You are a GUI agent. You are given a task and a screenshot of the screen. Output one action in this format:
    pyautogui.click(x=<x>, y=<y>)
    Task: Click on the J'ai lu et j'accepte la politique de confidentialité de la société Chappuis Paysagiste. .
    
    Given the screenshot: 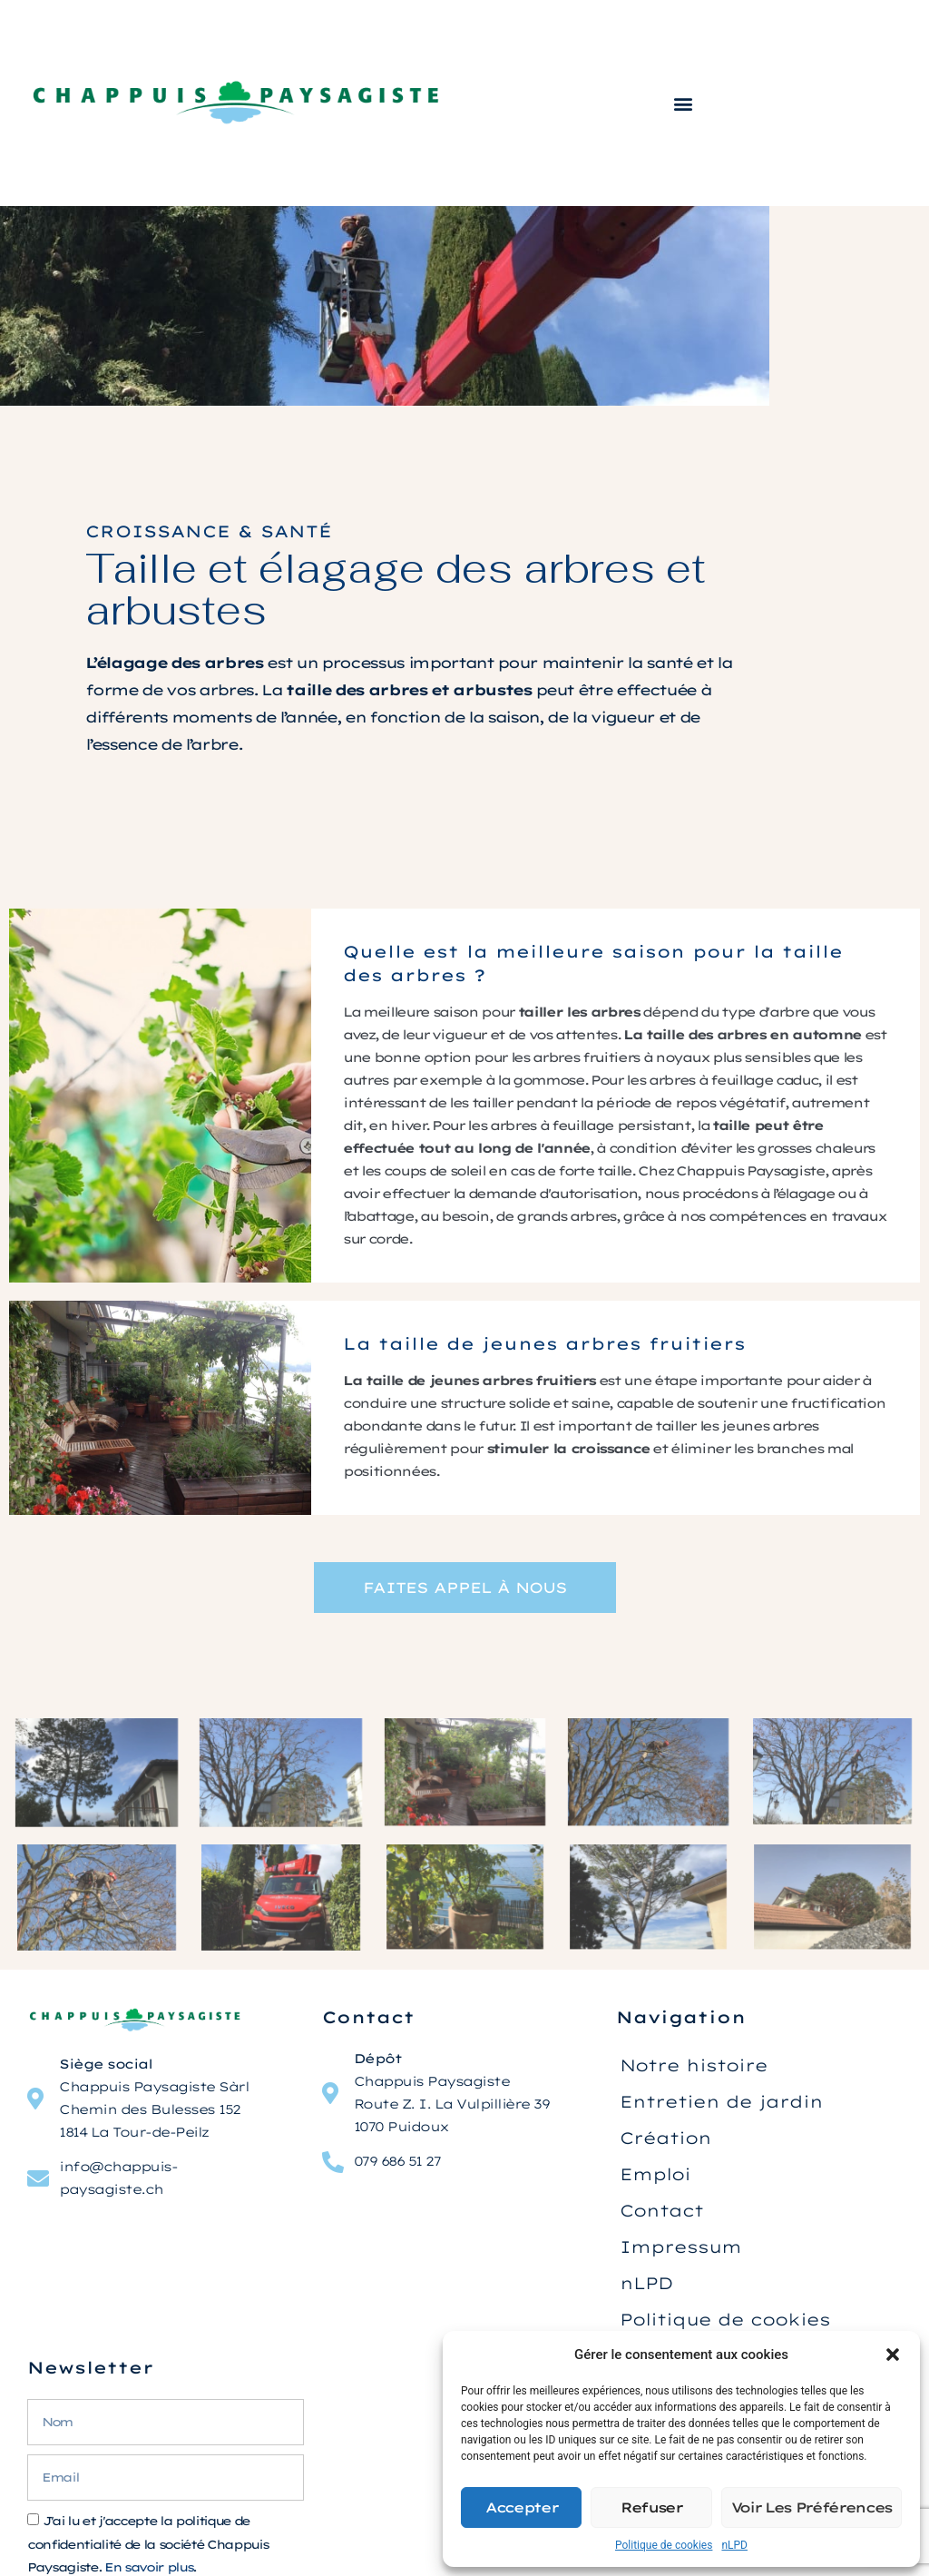 What is the action you would take?
    pyautogui.click(x=147, y=2544)
    